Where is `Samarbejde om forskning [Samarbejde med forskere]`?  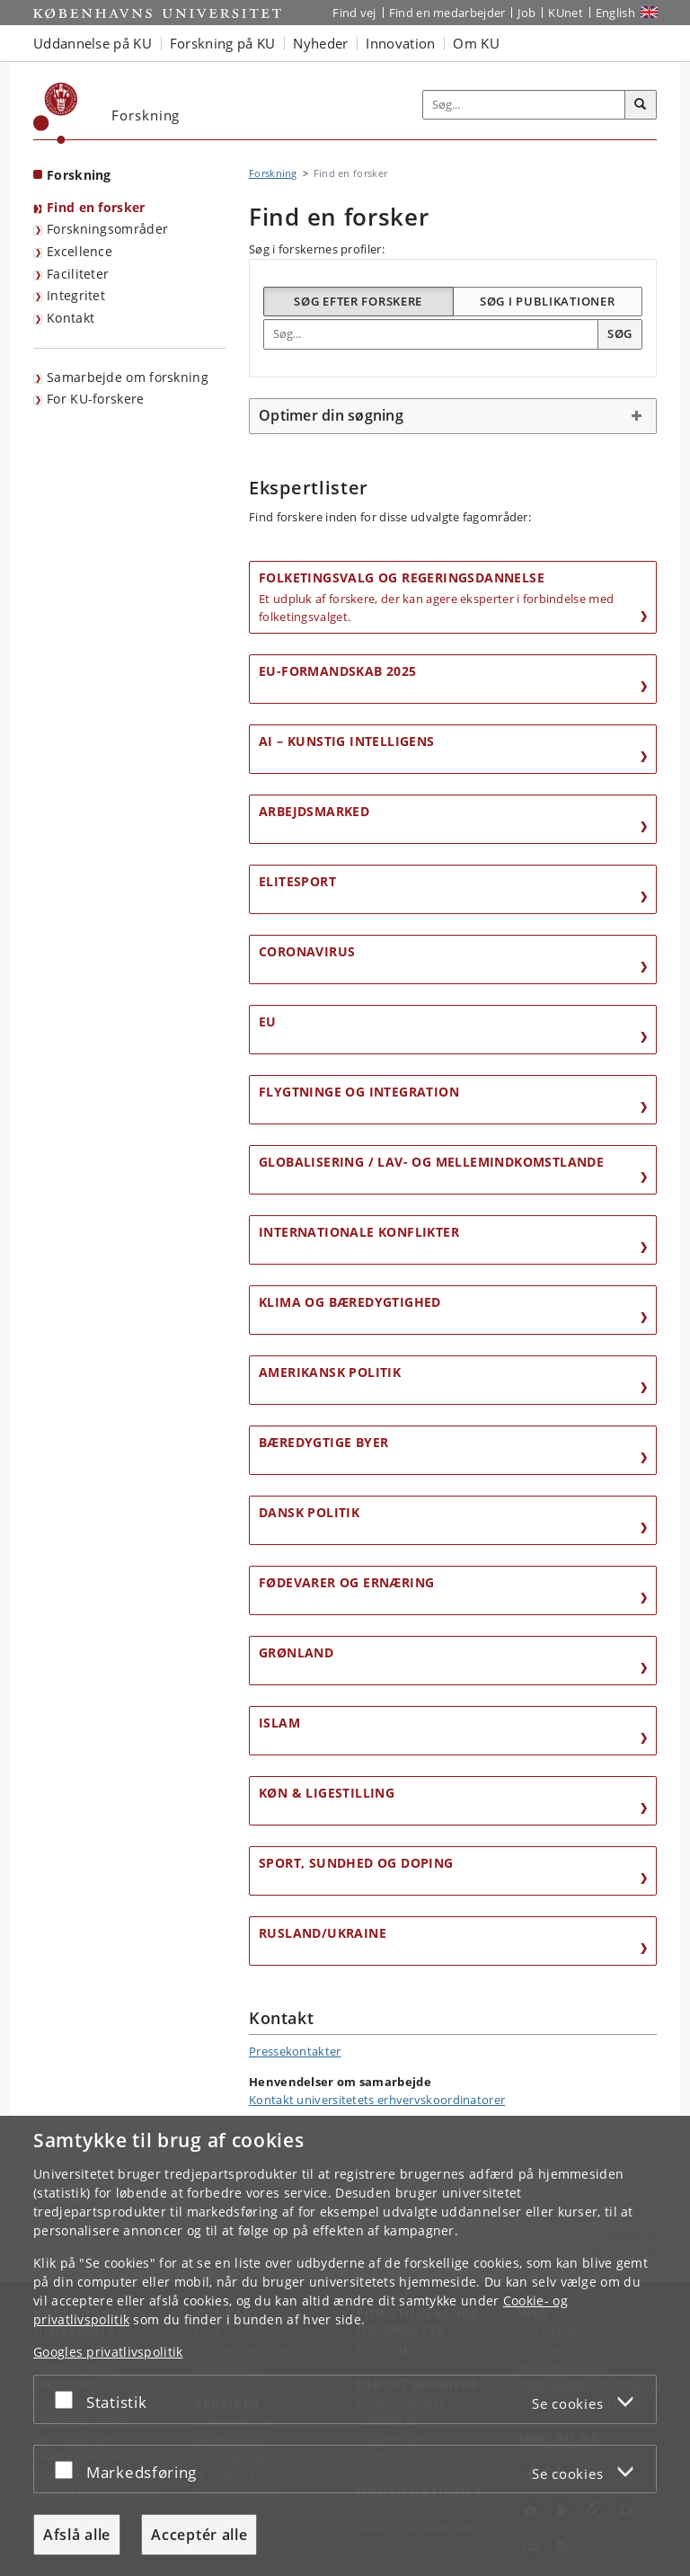
Samarbejde om forskning [Samarbejde med forskere] is located at coordinates (127, 377).